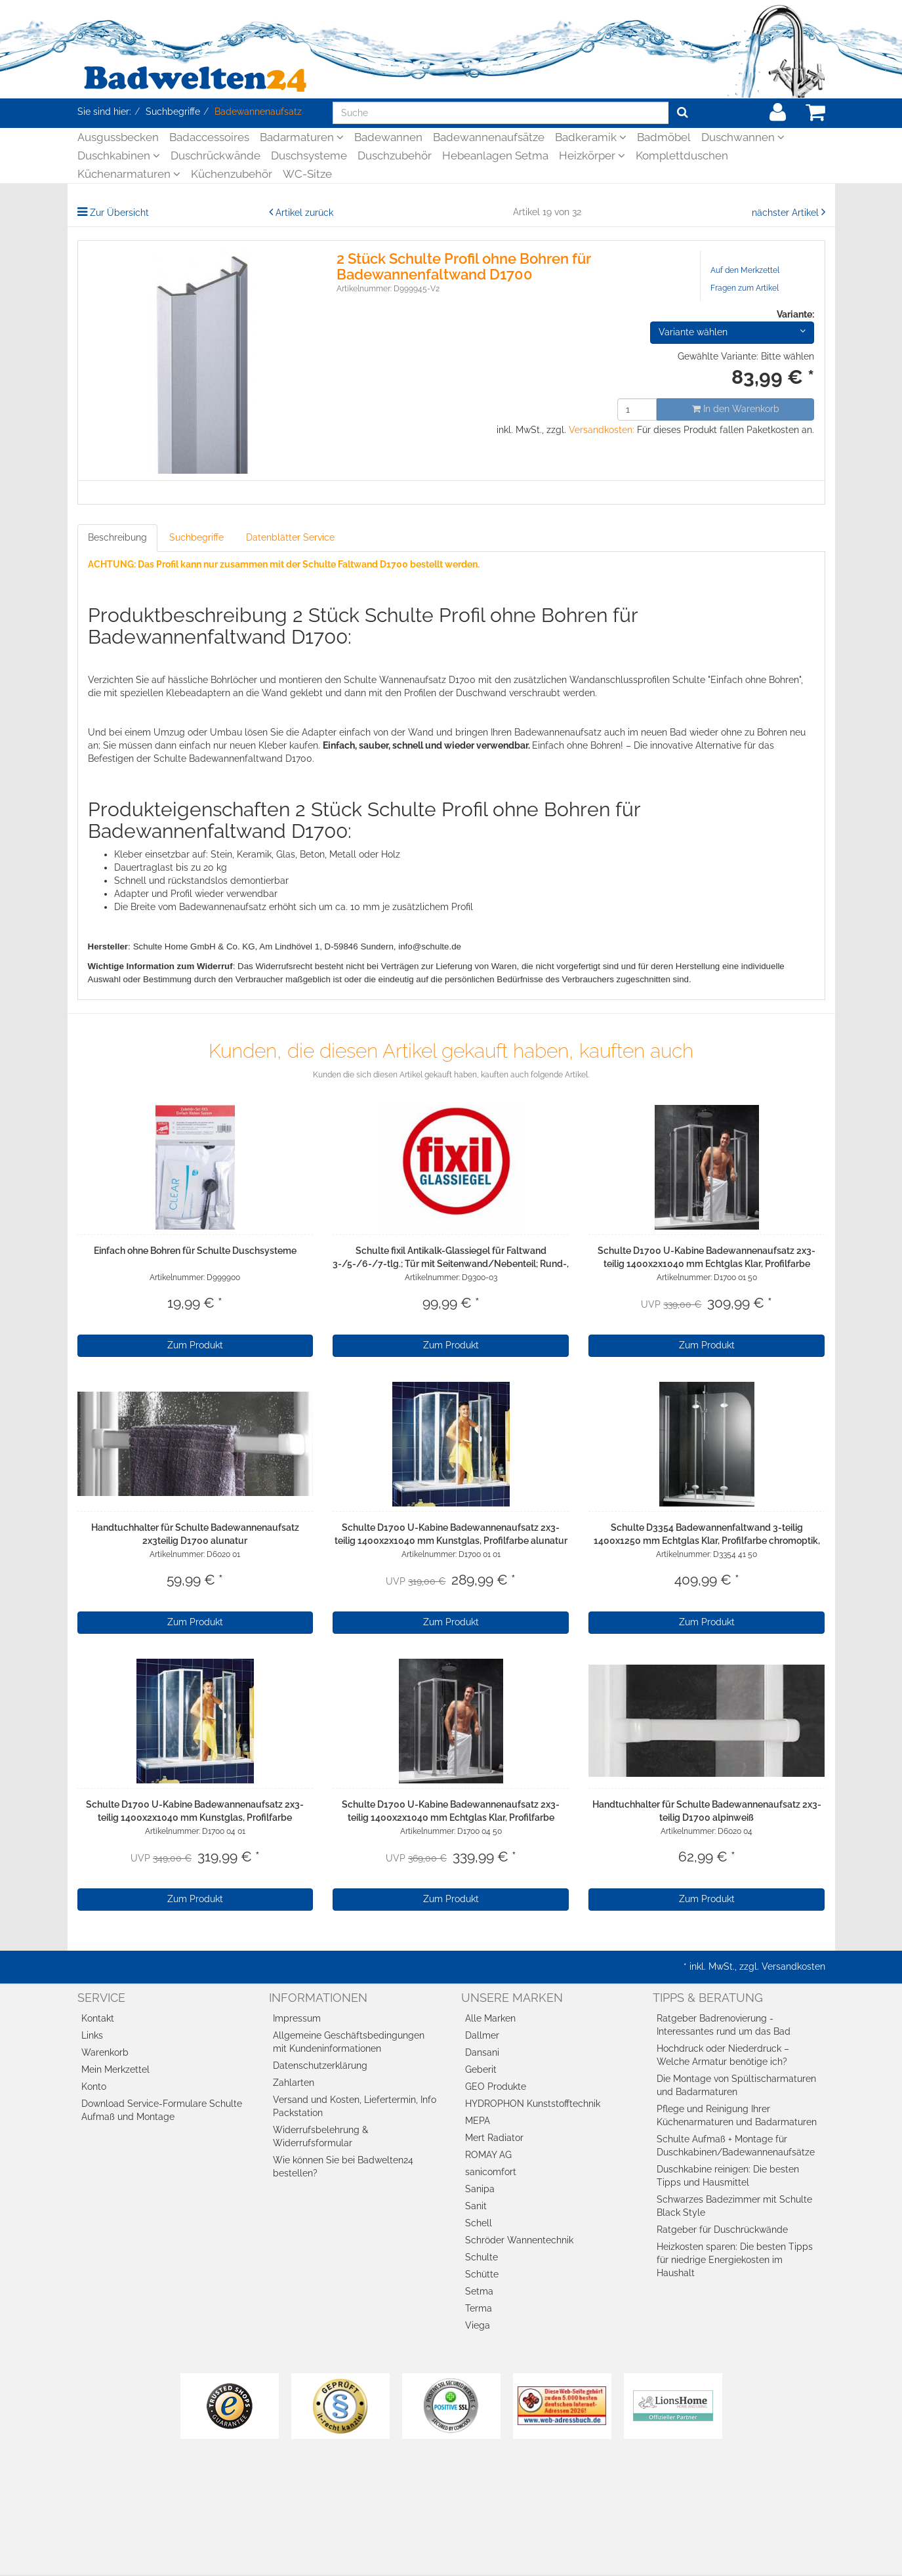  I want to click on Widerrufsbelehrung & Widerrufsformular, so click(320, 2136).